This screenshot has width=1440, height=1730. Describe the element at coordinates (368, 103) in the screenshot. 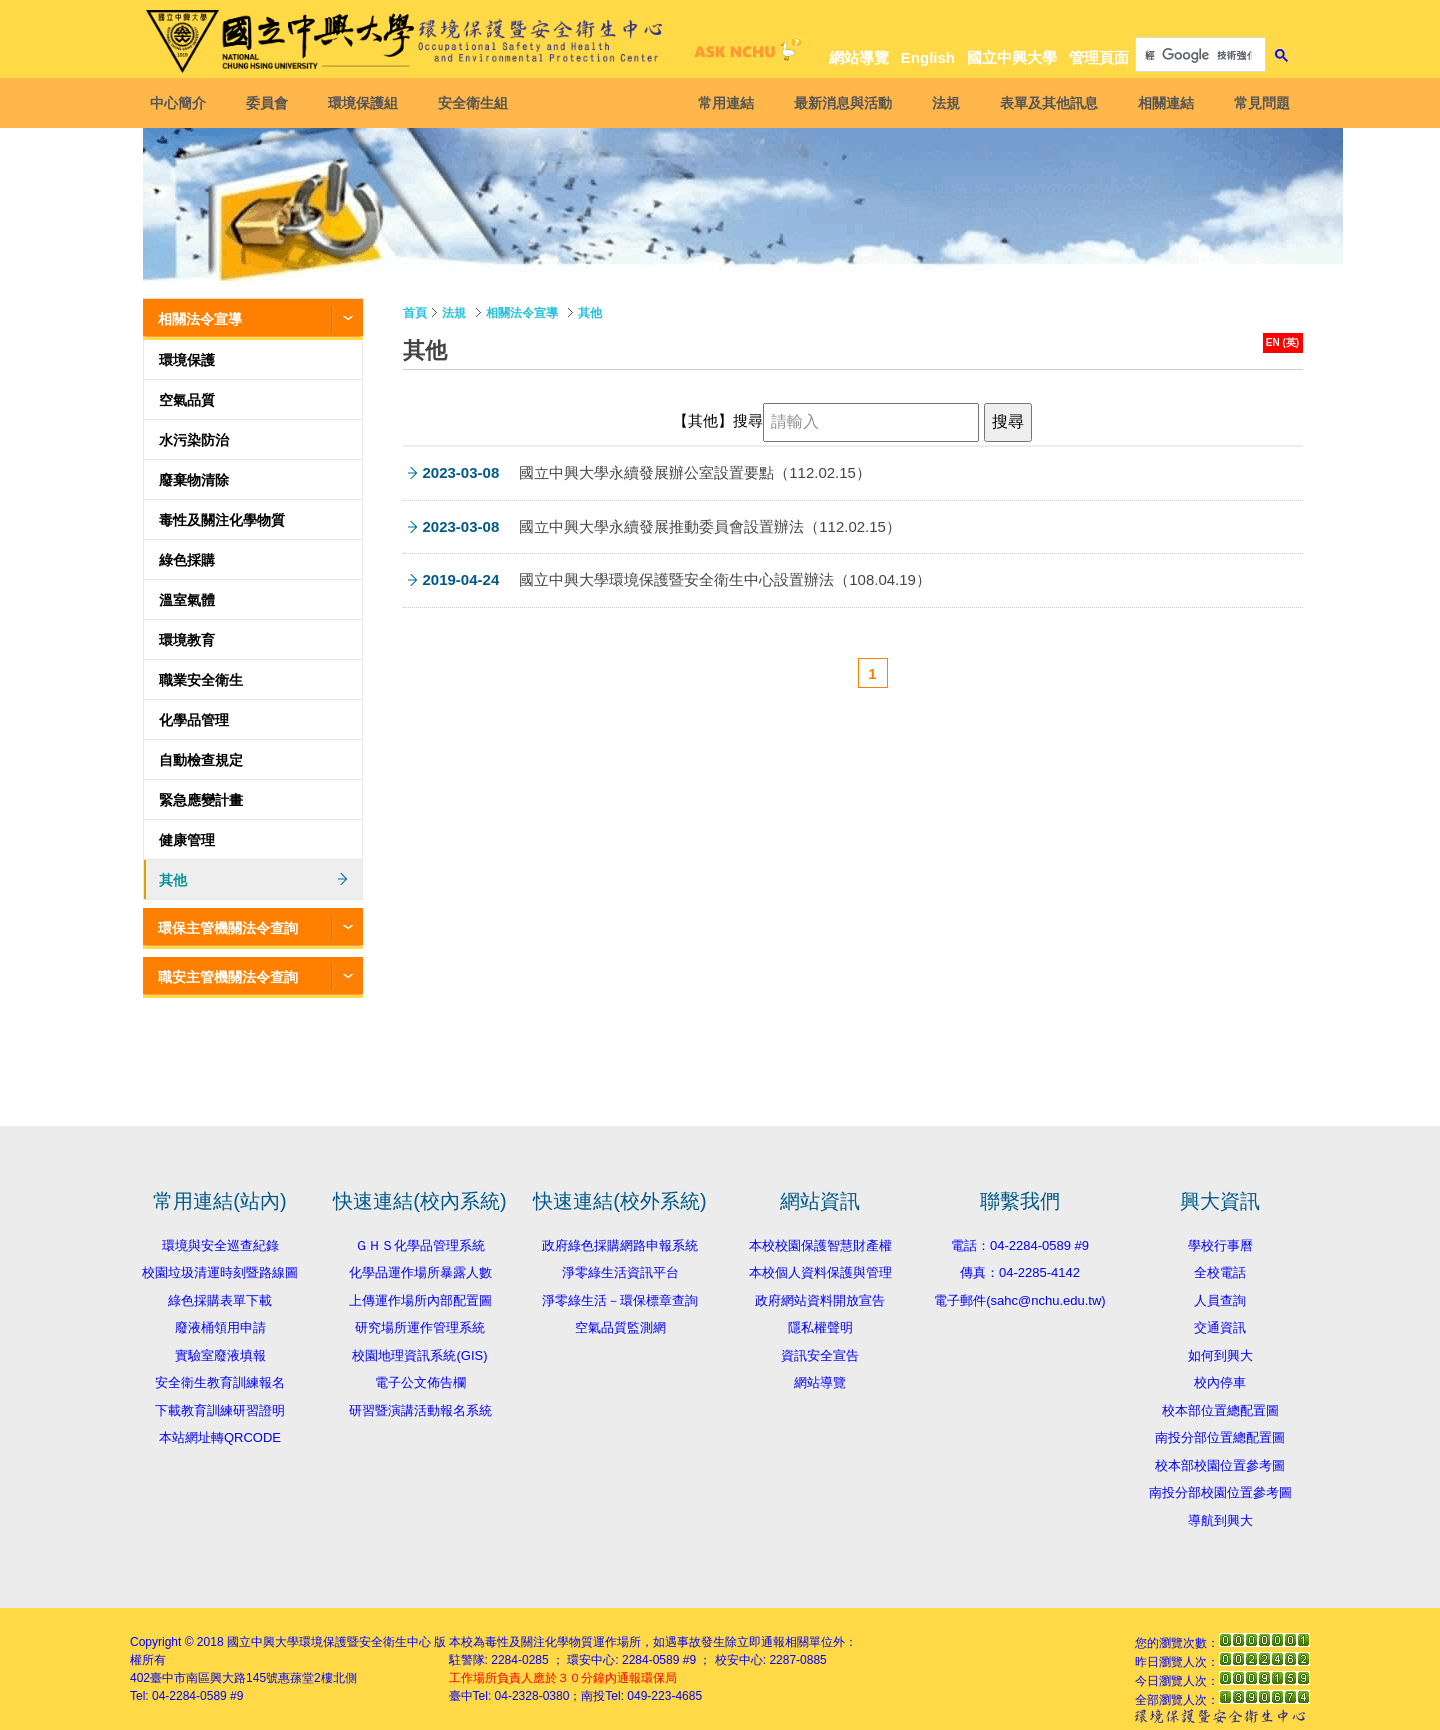

I see `環境保護組` at that location.